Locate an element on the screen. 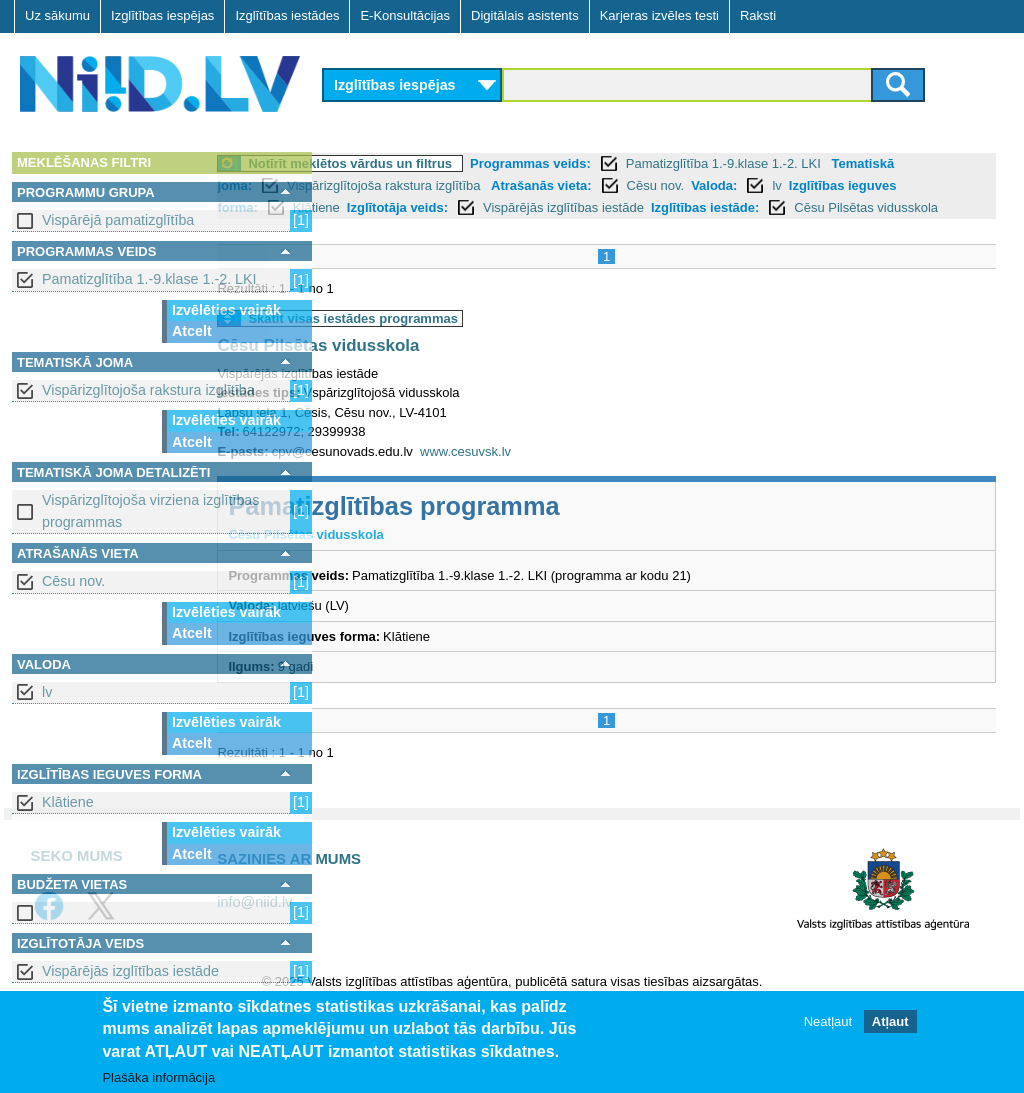 The height and width of the screenshot is (1093, 1024). Vispārējās izglītības iestāde is located at coordinates (130, 971).